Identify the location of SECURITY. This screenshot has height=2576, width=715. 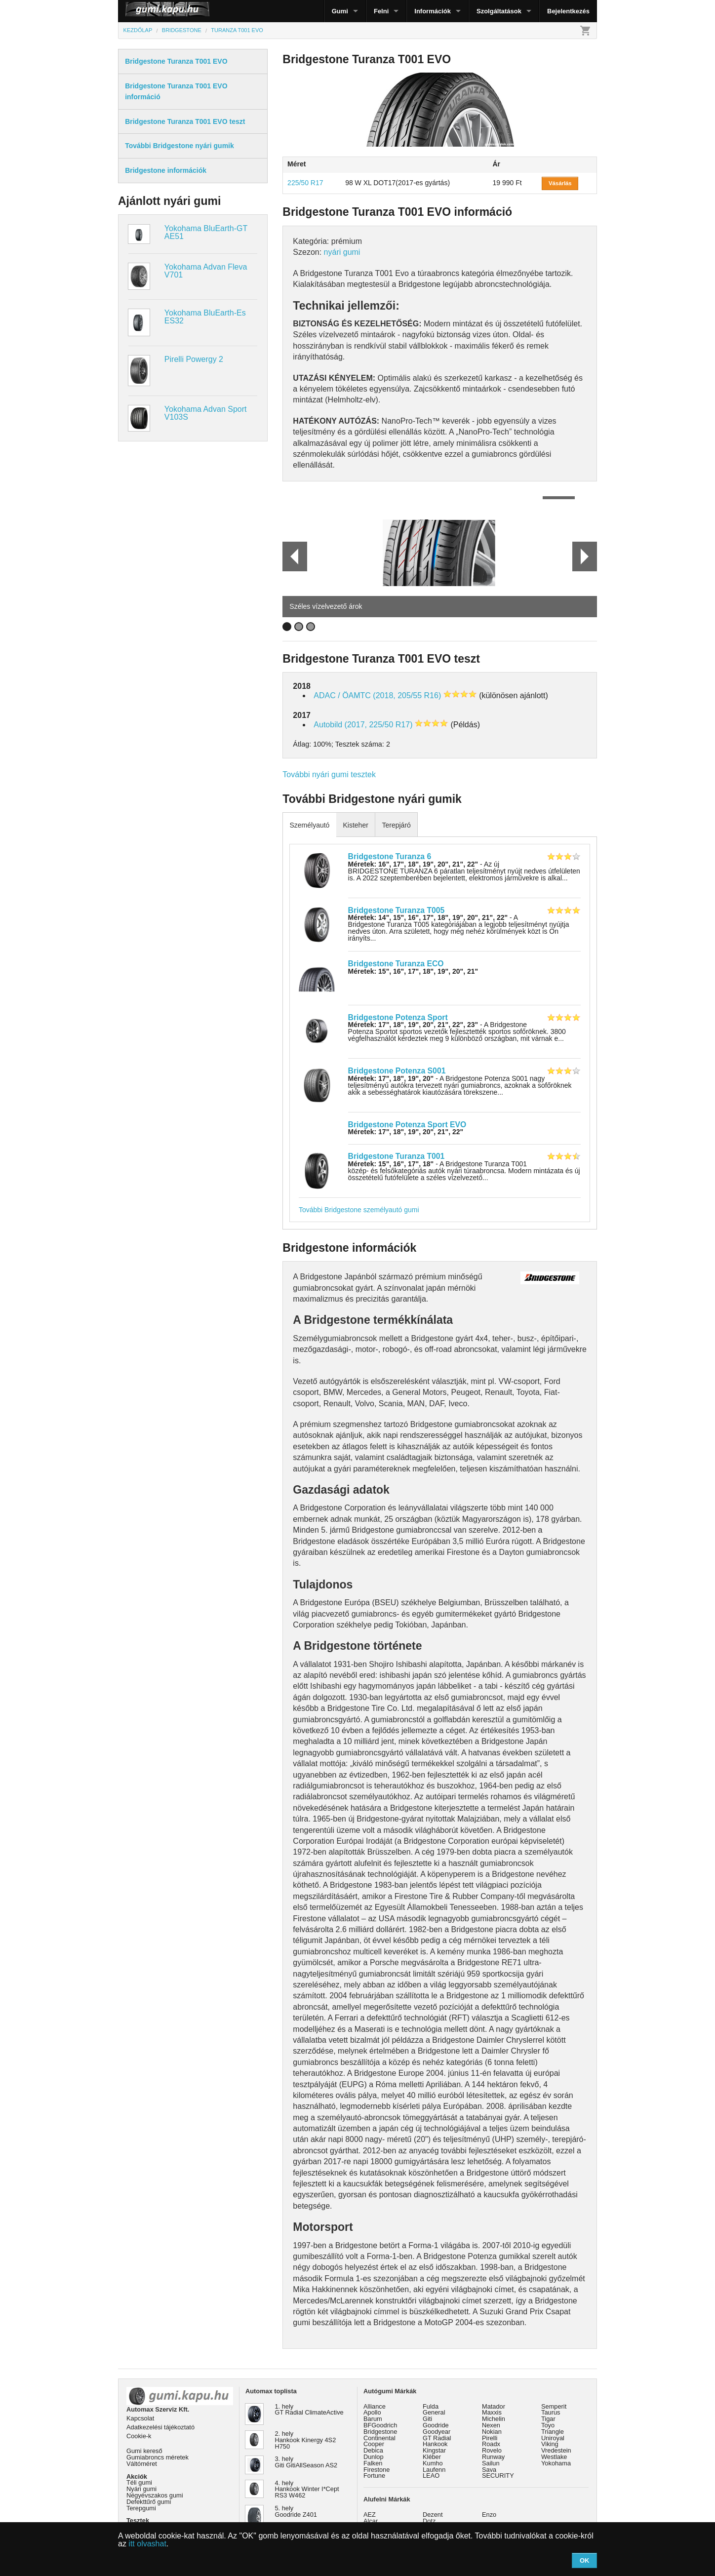
(498, 2475).